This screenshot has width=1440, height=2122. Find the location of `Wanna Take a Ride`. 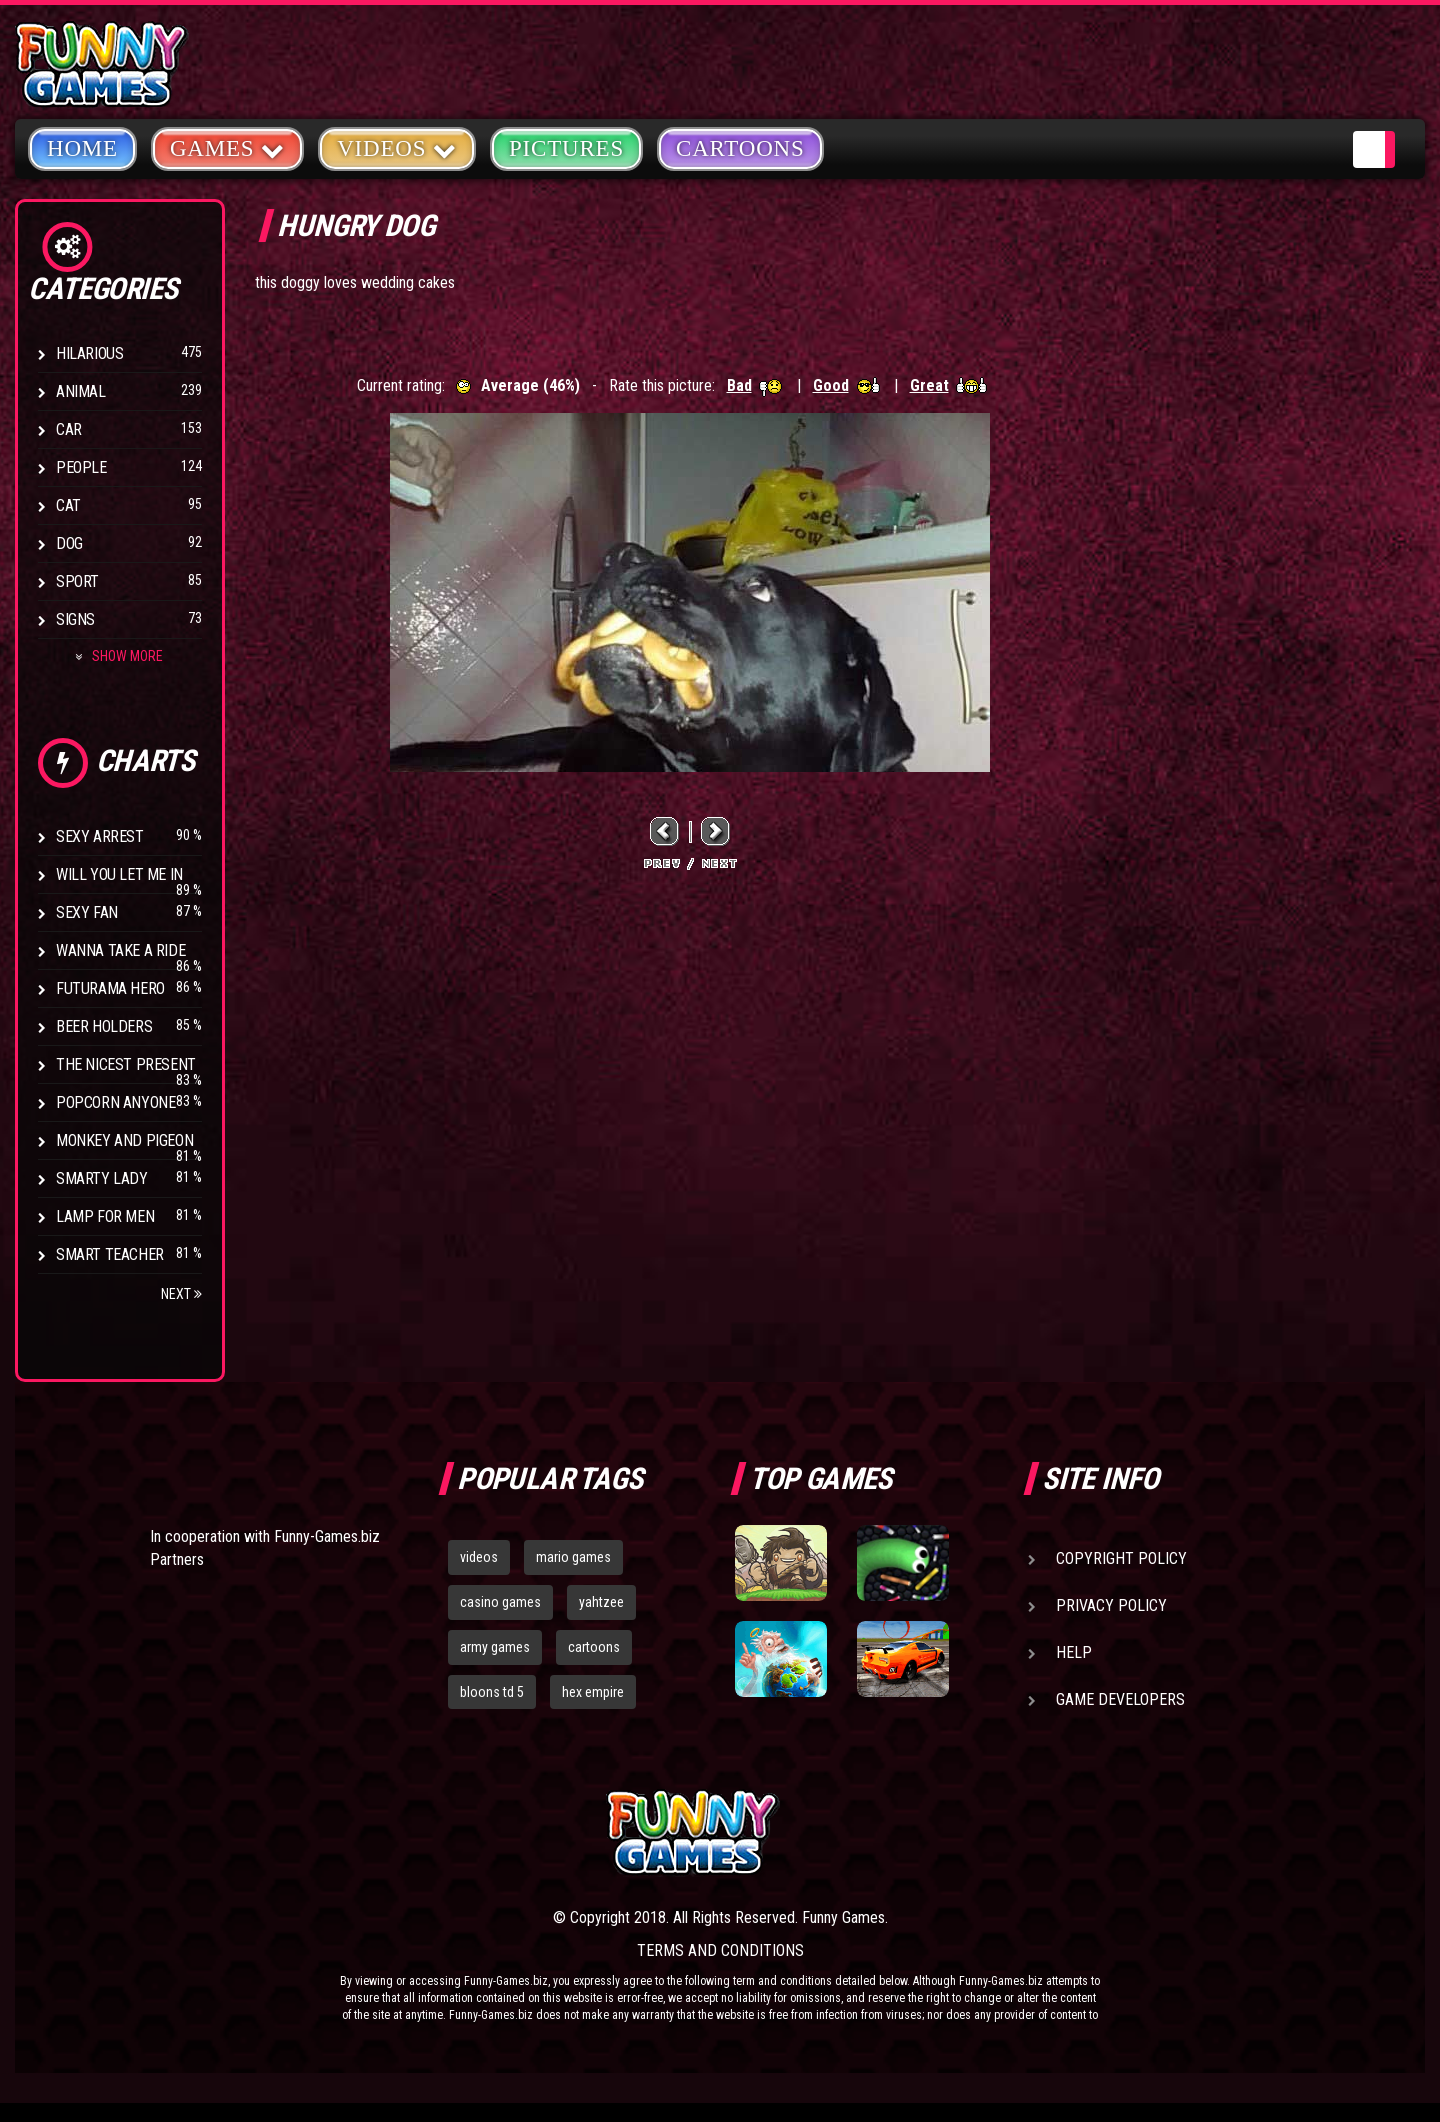

Wanna Take a Ride is located at coordinates (120, 950).